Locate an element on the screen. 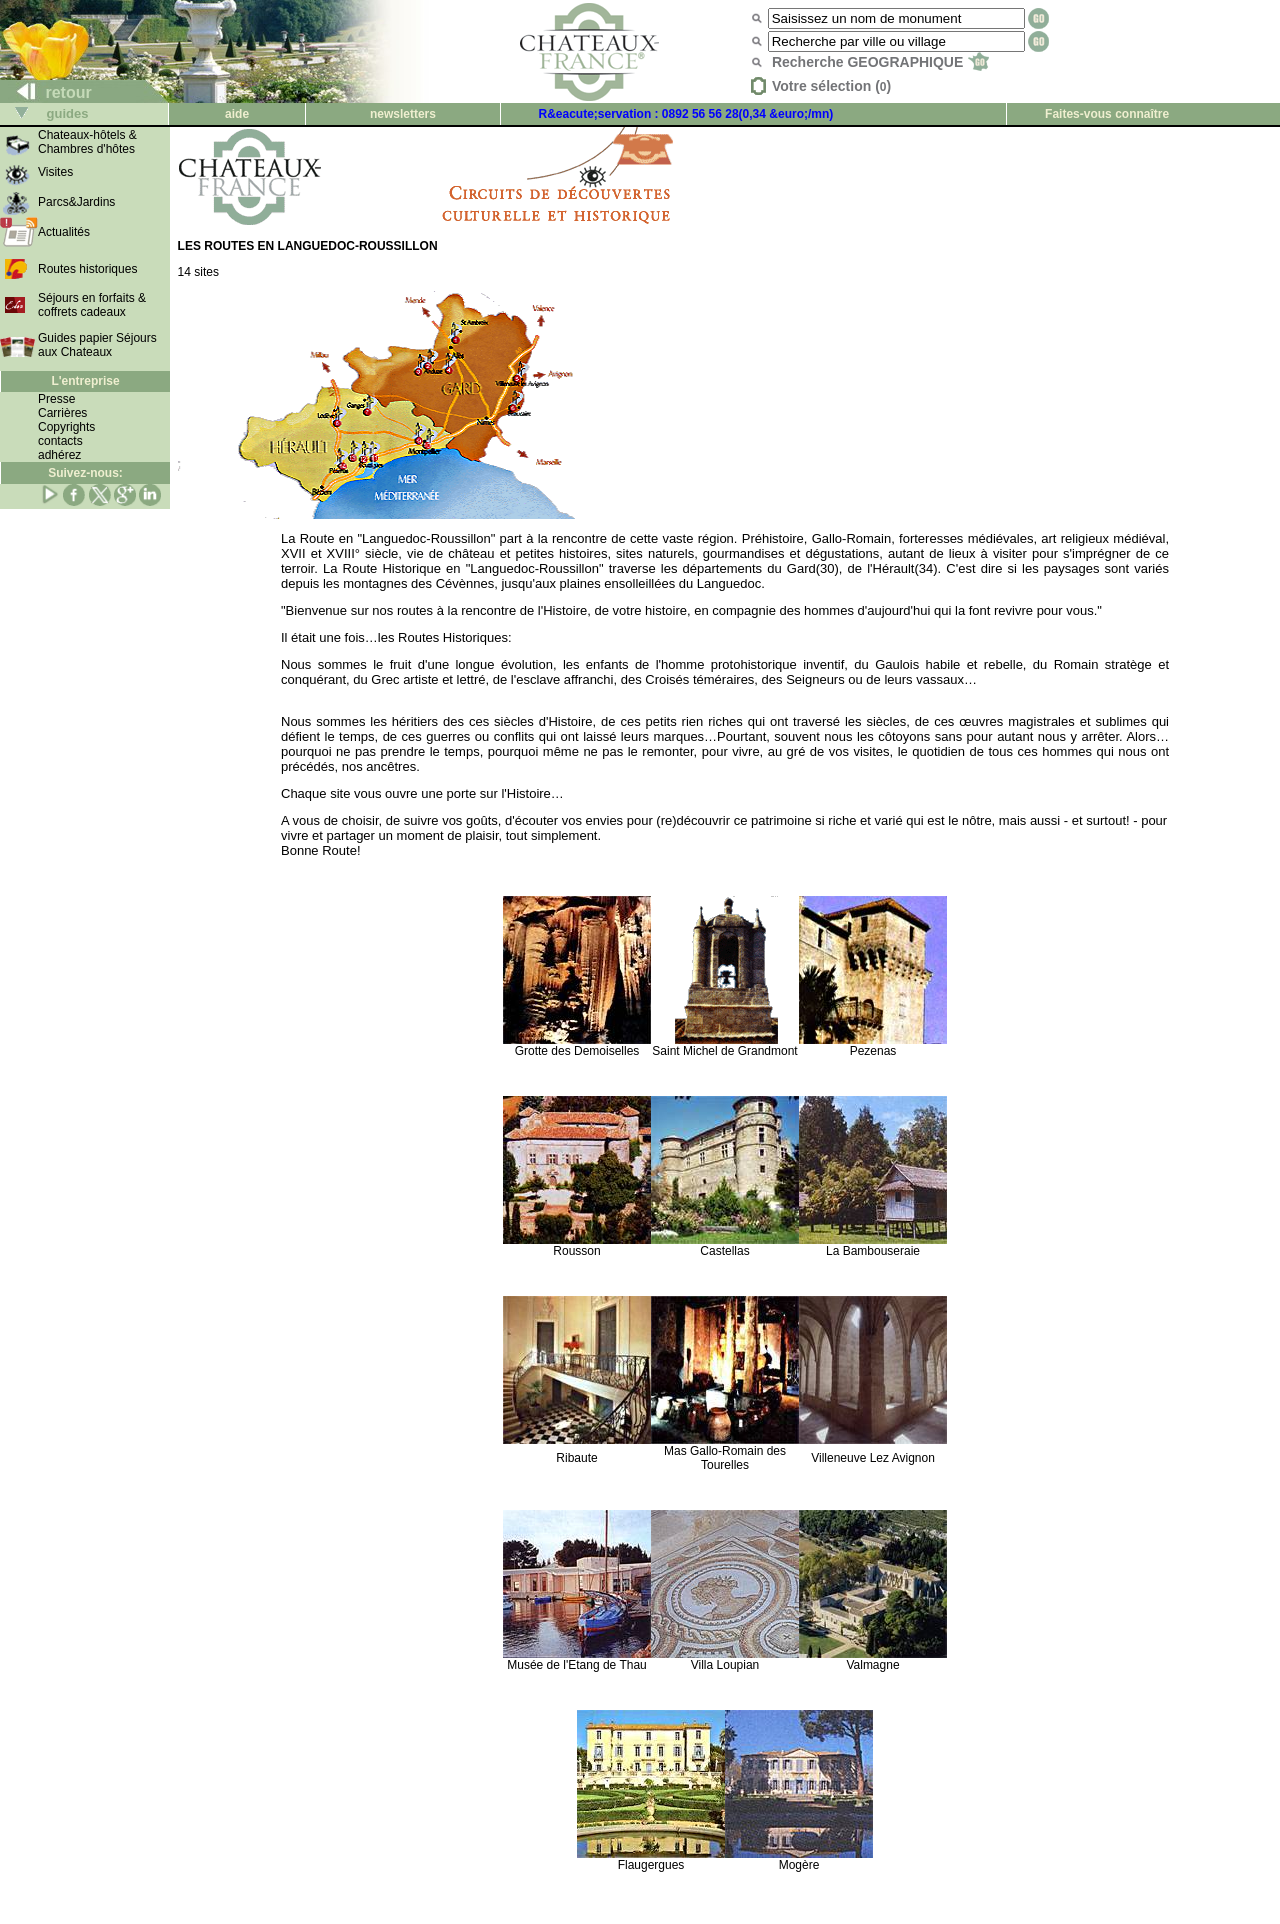 Image resolution: width=1280 pixels, height=1924 pixels. L'entreprise is located at coordinates (85, 381).